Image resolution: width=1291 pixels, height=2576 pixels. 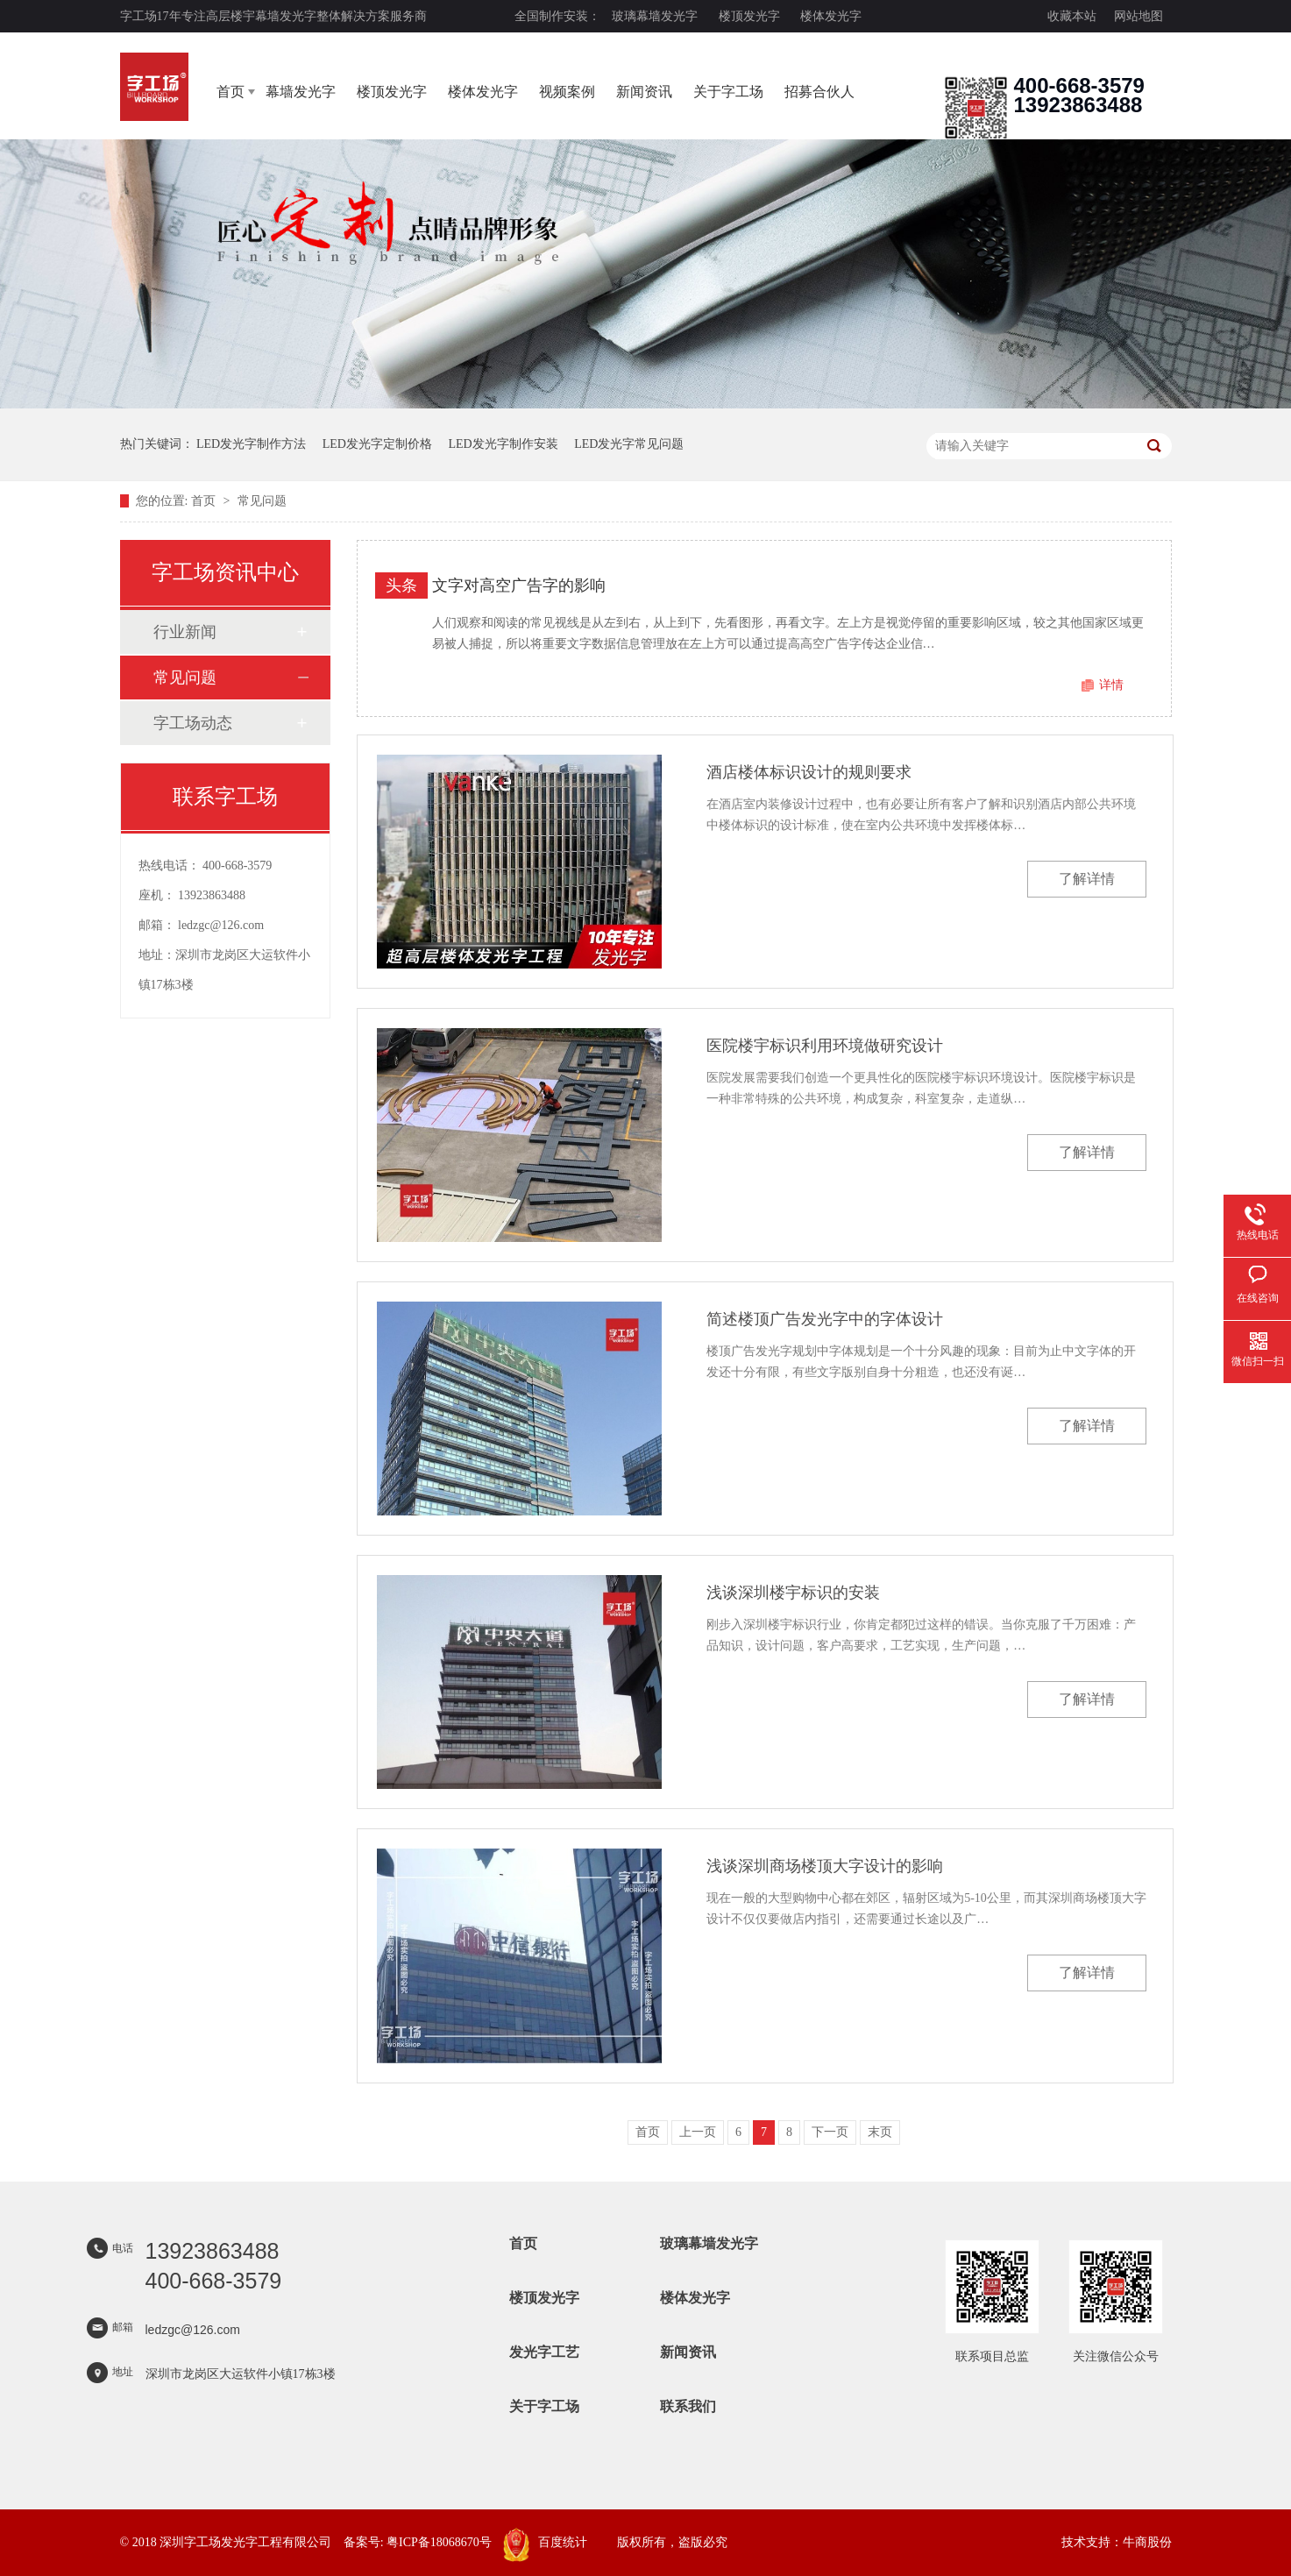 What do you see at coordinates (439, 2542) in the screenshot?
I see `粤ICP备18068670号` at bounding box center [439, 2542].